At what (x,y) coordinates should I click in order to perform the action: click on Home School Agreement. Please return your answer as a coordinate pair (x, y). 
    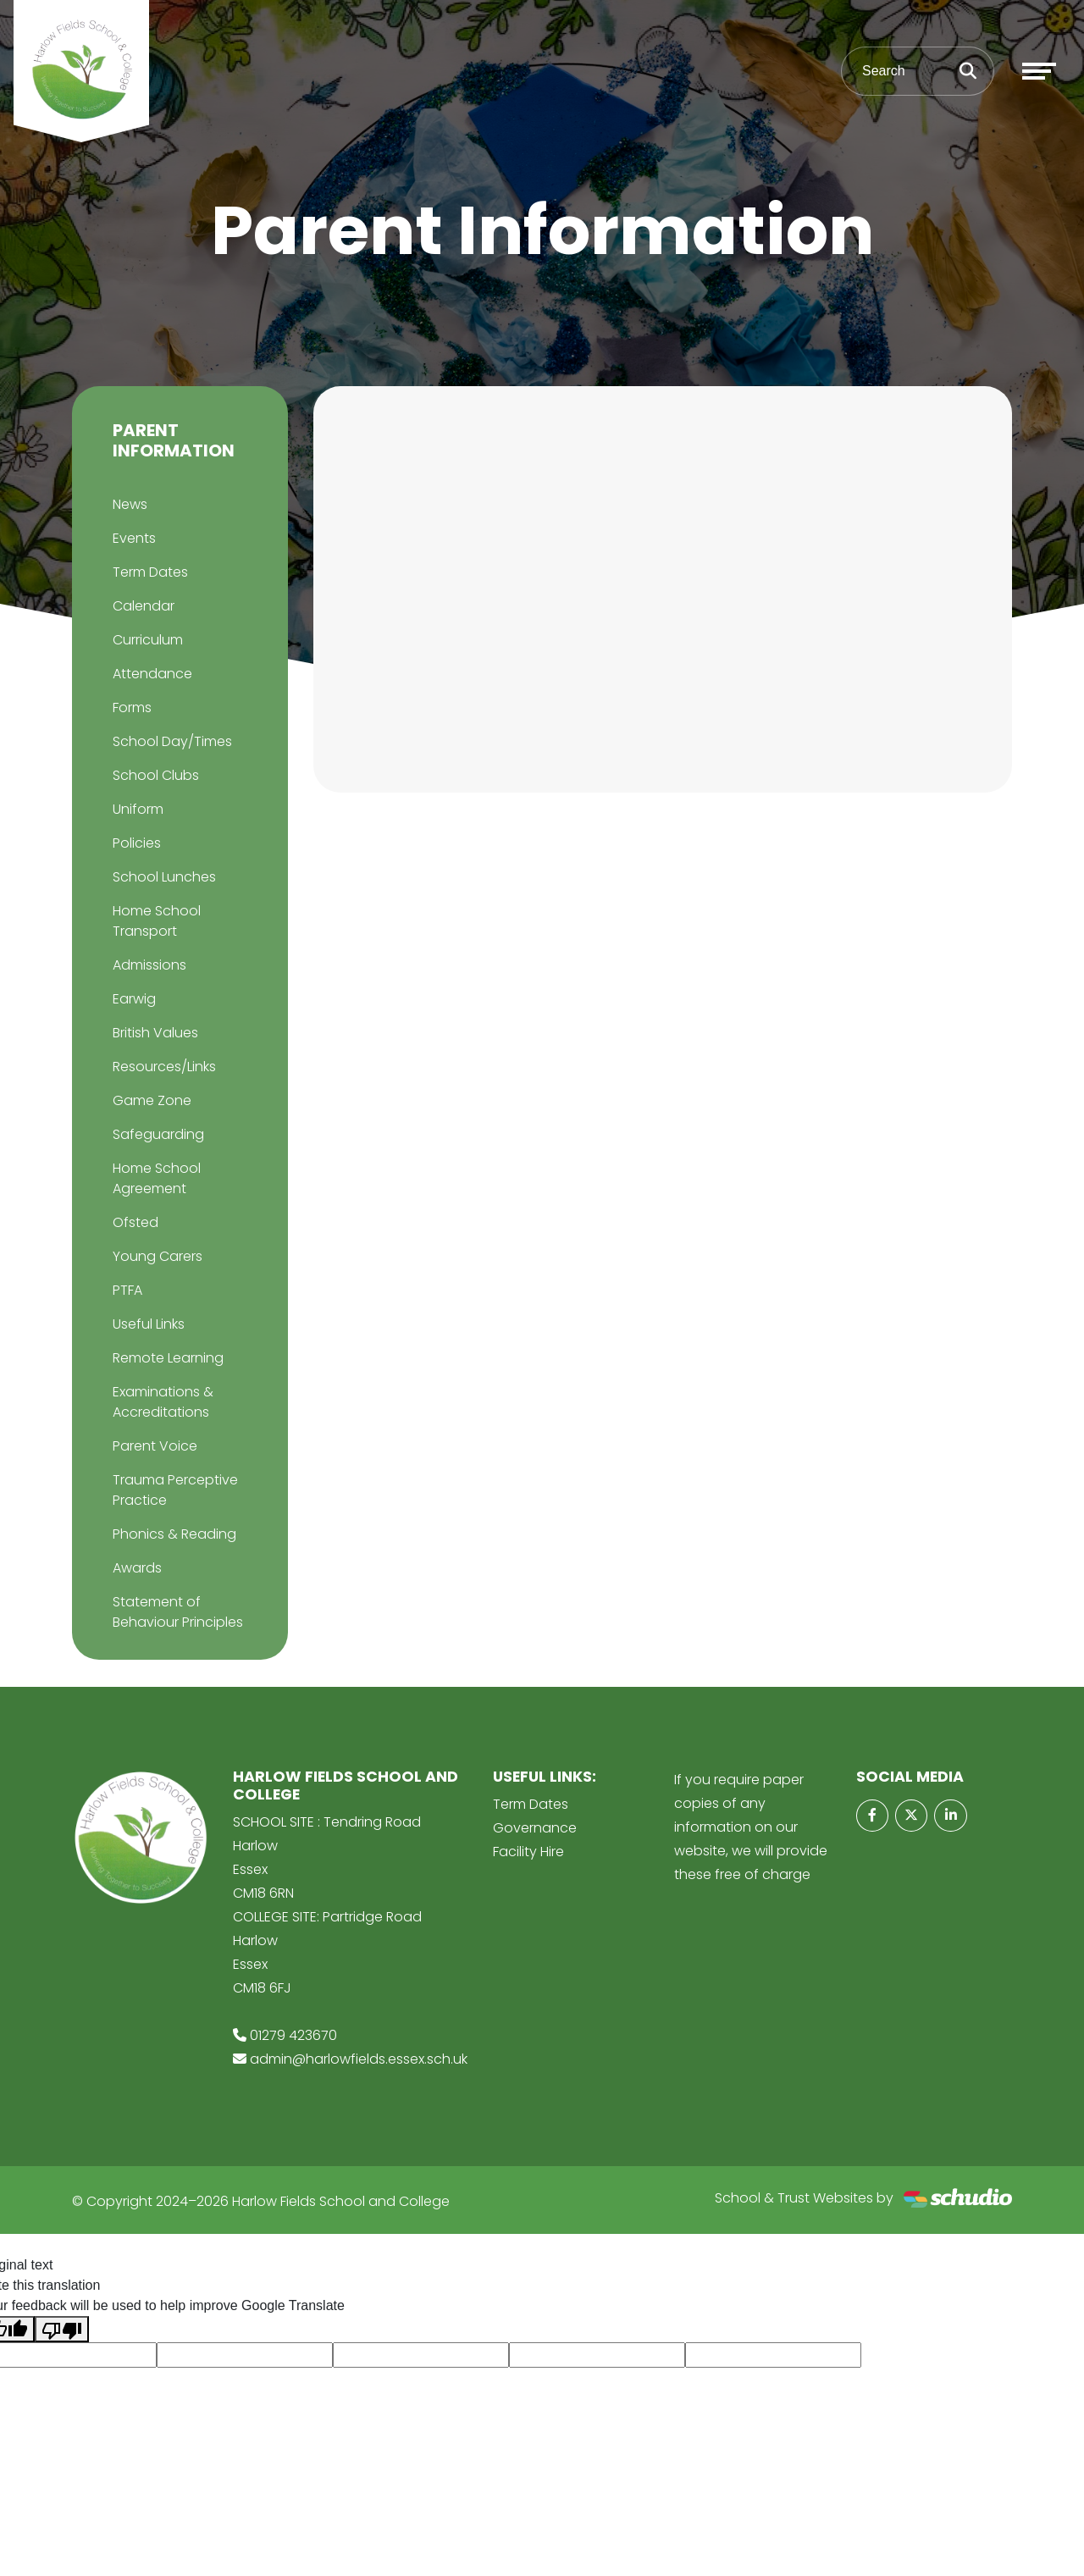
    Looking at the image, I should click on (157, 1178).